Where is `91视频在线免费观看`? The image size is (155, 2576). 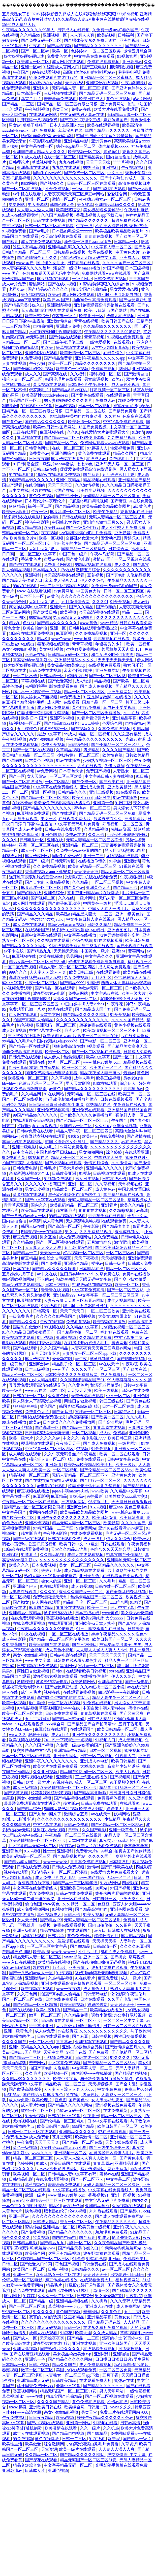
91视频在线免费观看 is located at coordinates (125, 337).